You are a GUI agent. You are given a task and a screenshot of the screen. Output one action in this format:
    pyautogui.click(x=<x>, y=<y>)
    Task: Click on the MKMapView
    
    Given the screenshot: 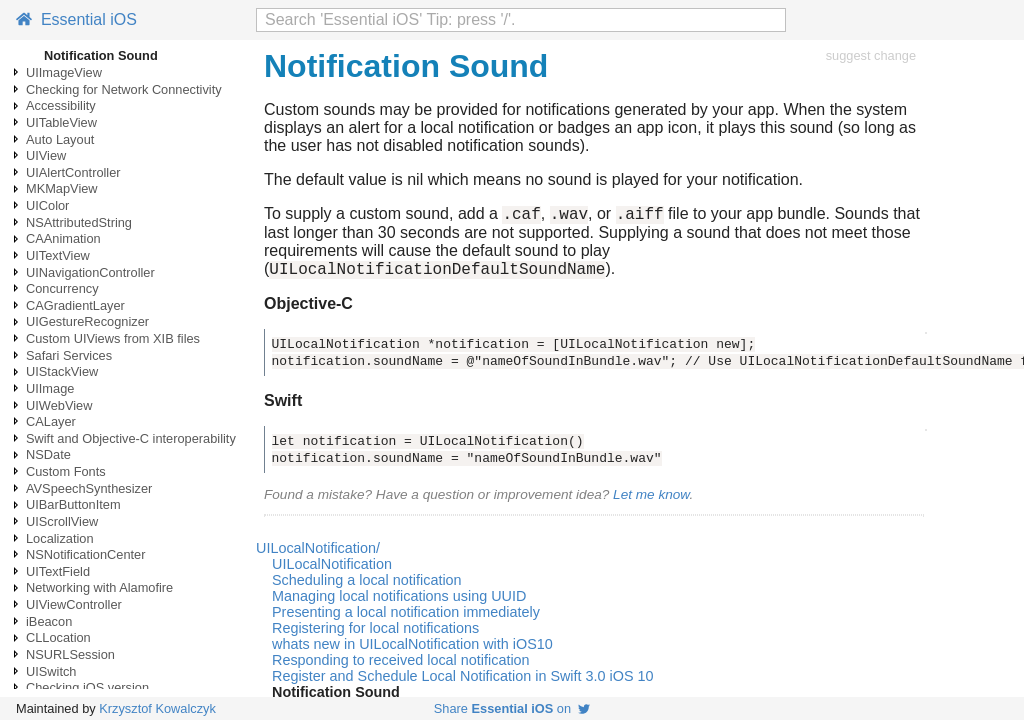 What is the action you would take?
    pyautogui.click(x=62, y=188)
    